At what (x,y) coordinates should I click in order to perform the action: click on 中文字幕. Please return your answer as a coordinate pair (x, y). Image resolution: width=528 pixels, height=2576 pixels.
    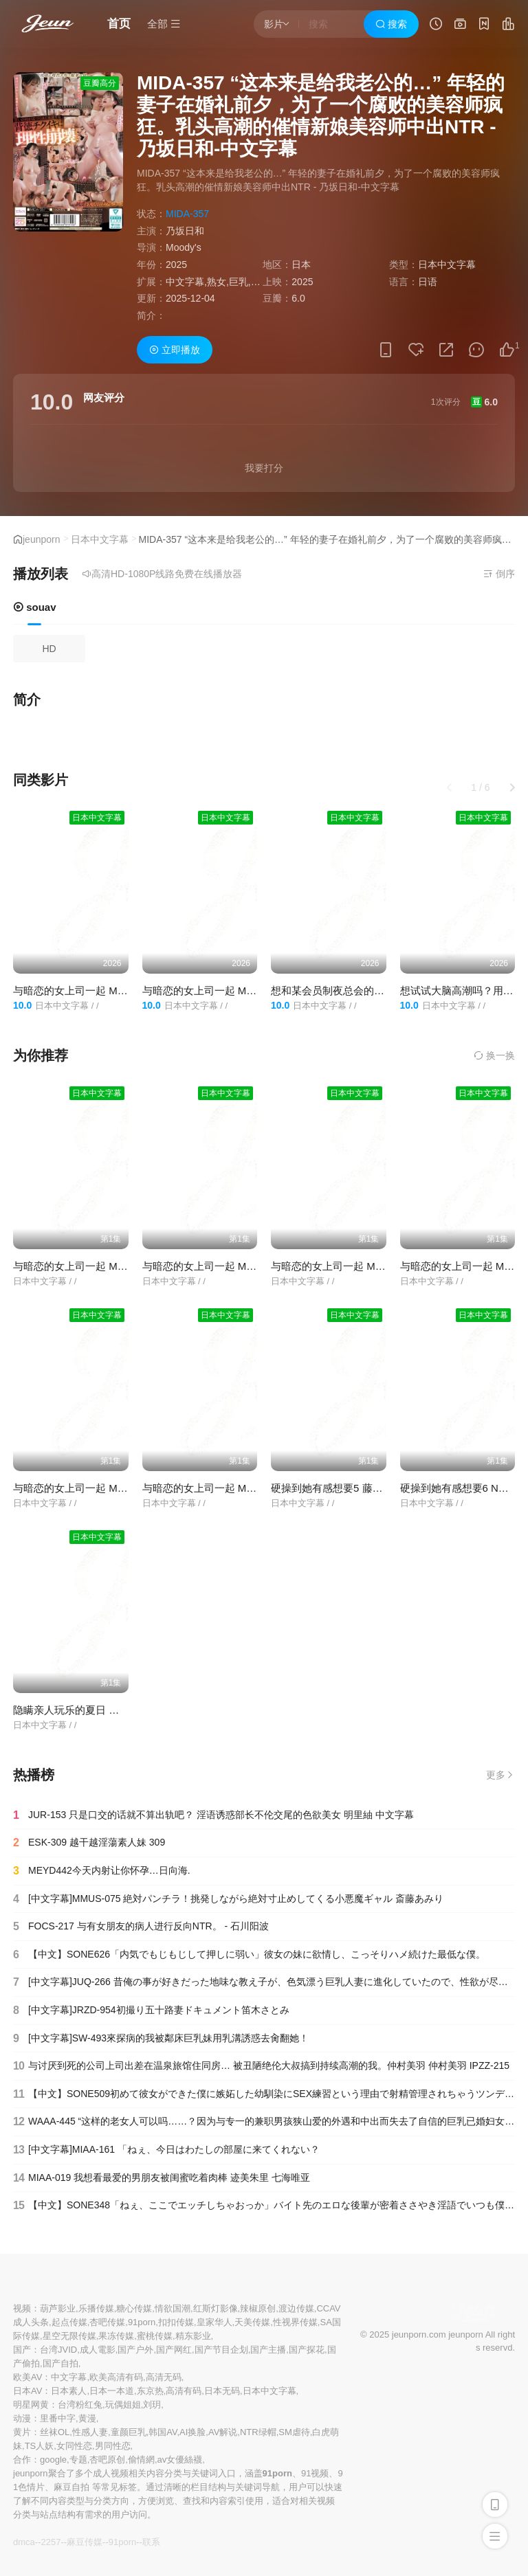
    Looking at the image, I should click on (69, 2377).